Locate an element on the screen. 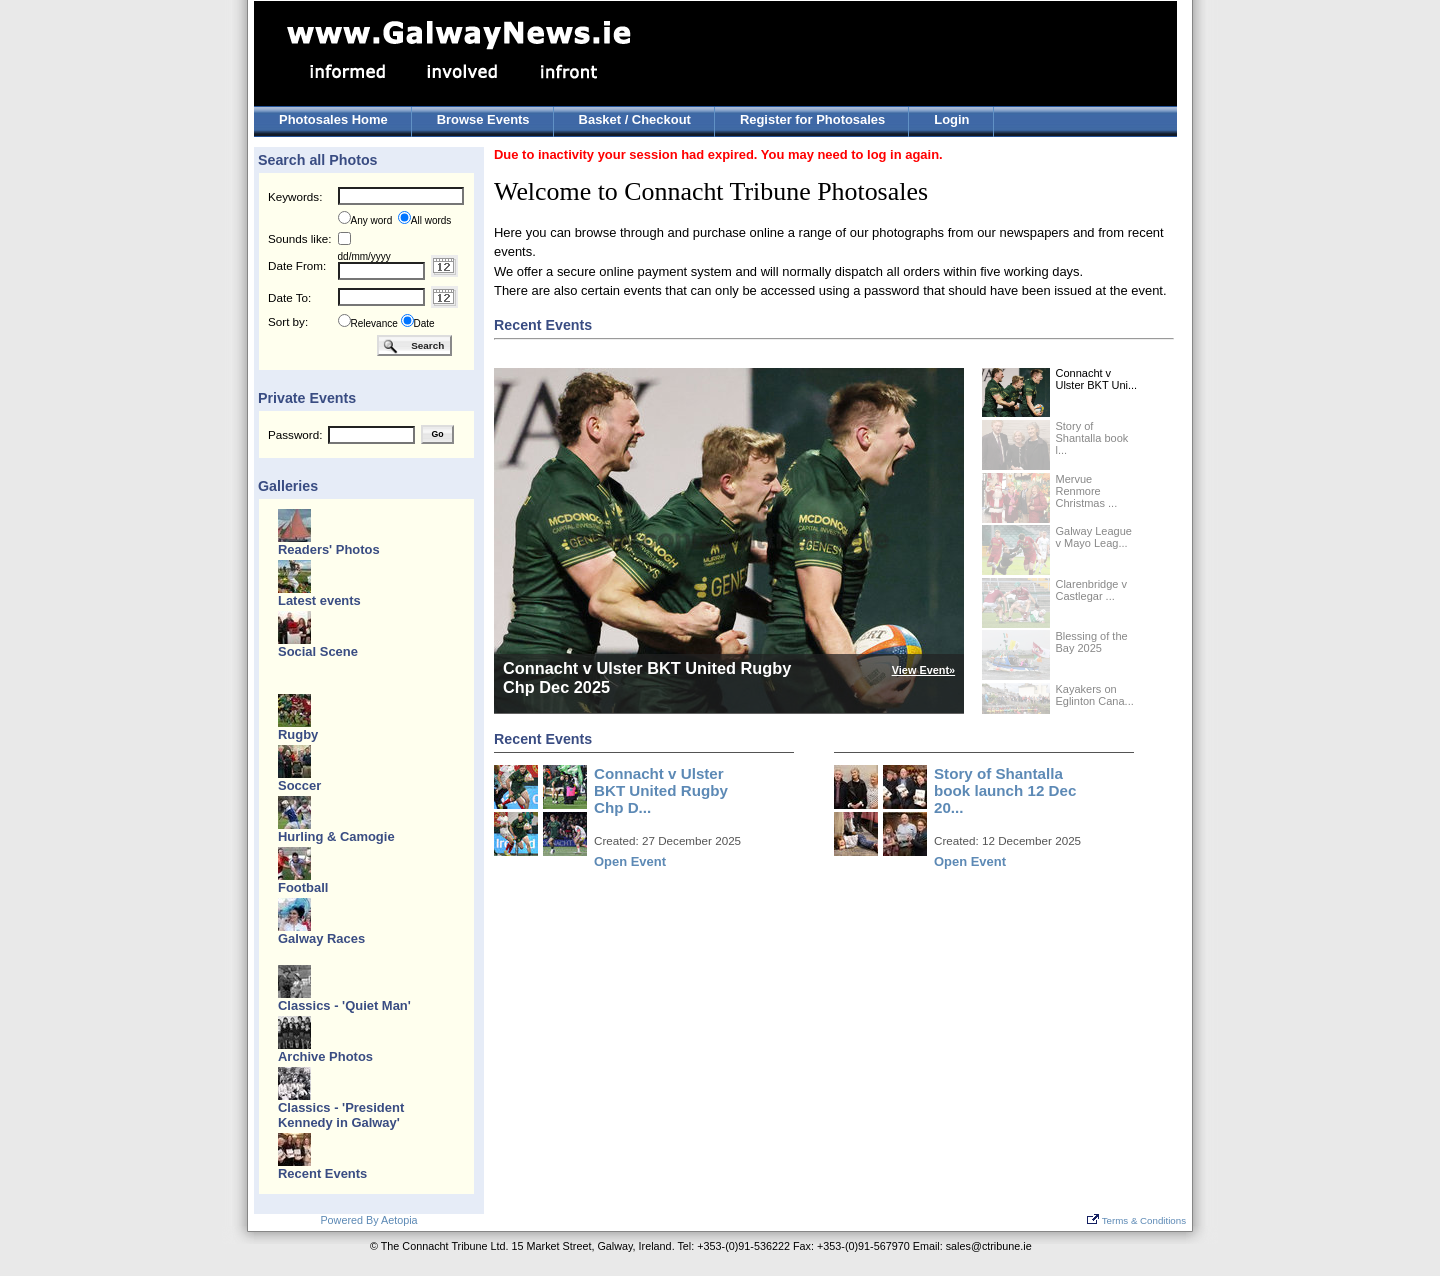 This screenshot has width=1440, height=1276. Social Scene is located at coordinates (318, 651).